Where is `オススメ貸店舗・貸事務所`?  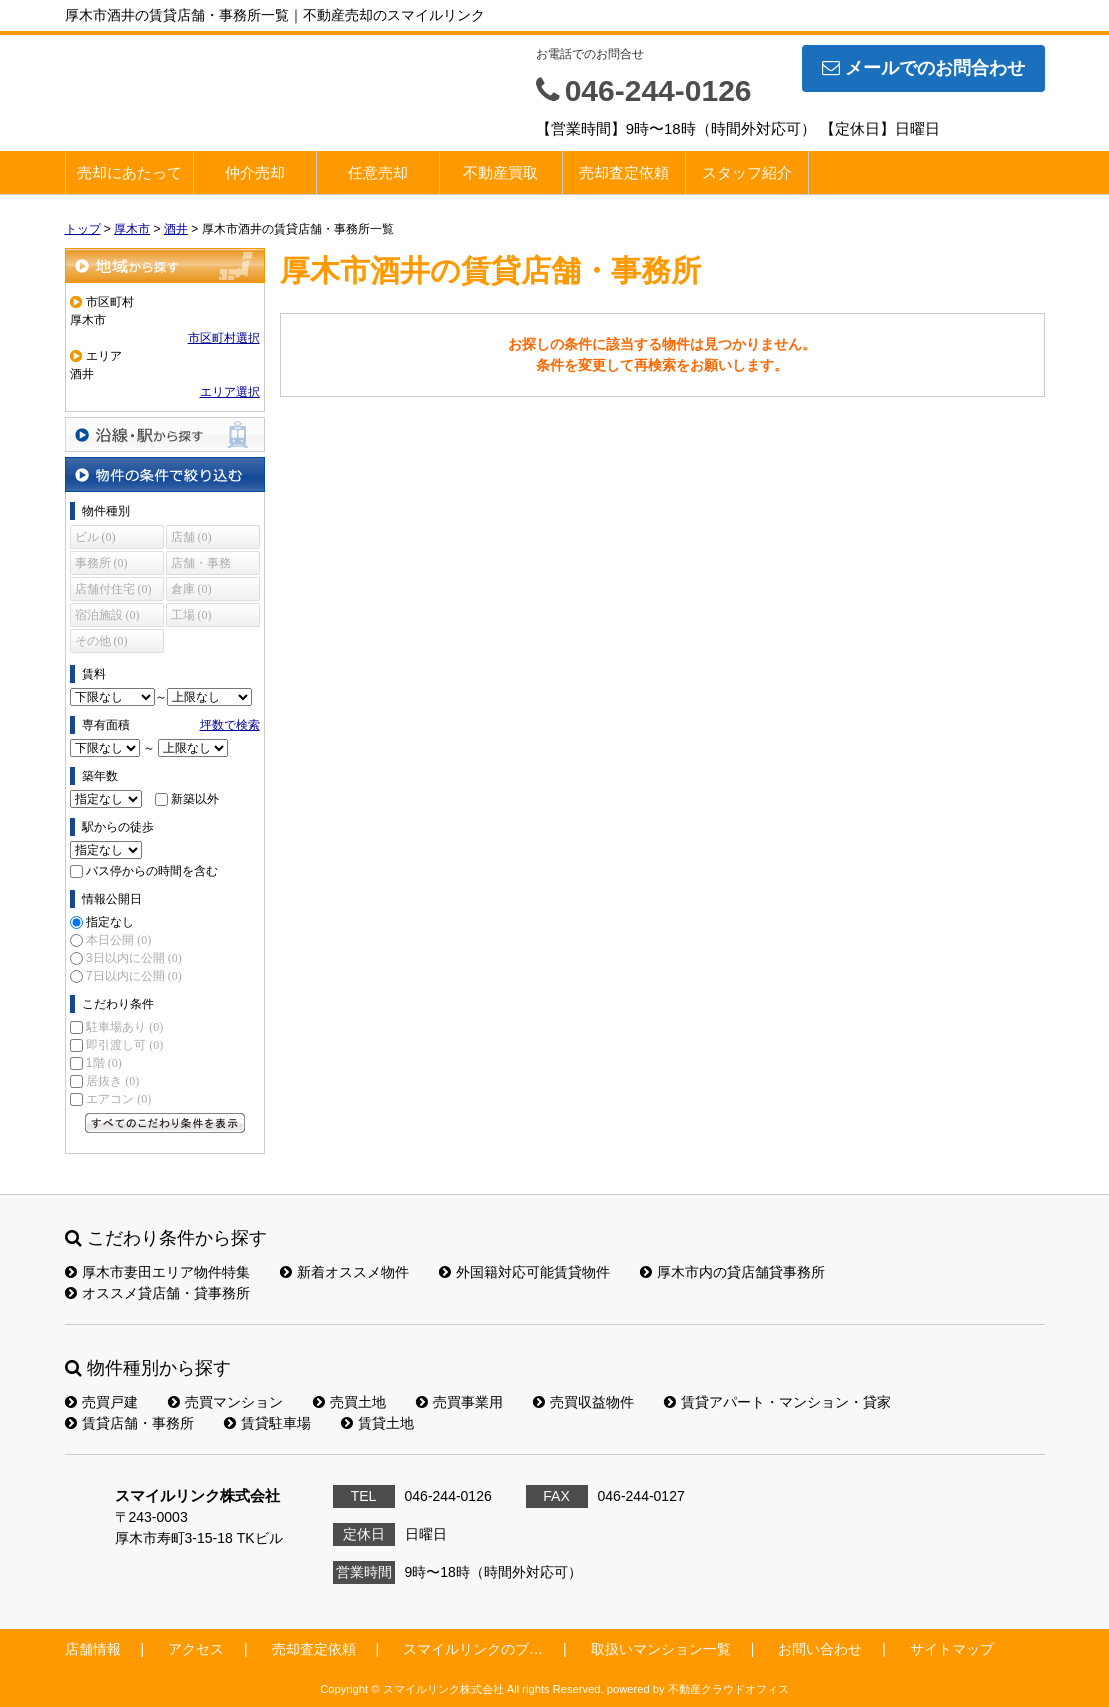
オススメ貸店舗・貸事務所 is located at coordinates (157, 1293).